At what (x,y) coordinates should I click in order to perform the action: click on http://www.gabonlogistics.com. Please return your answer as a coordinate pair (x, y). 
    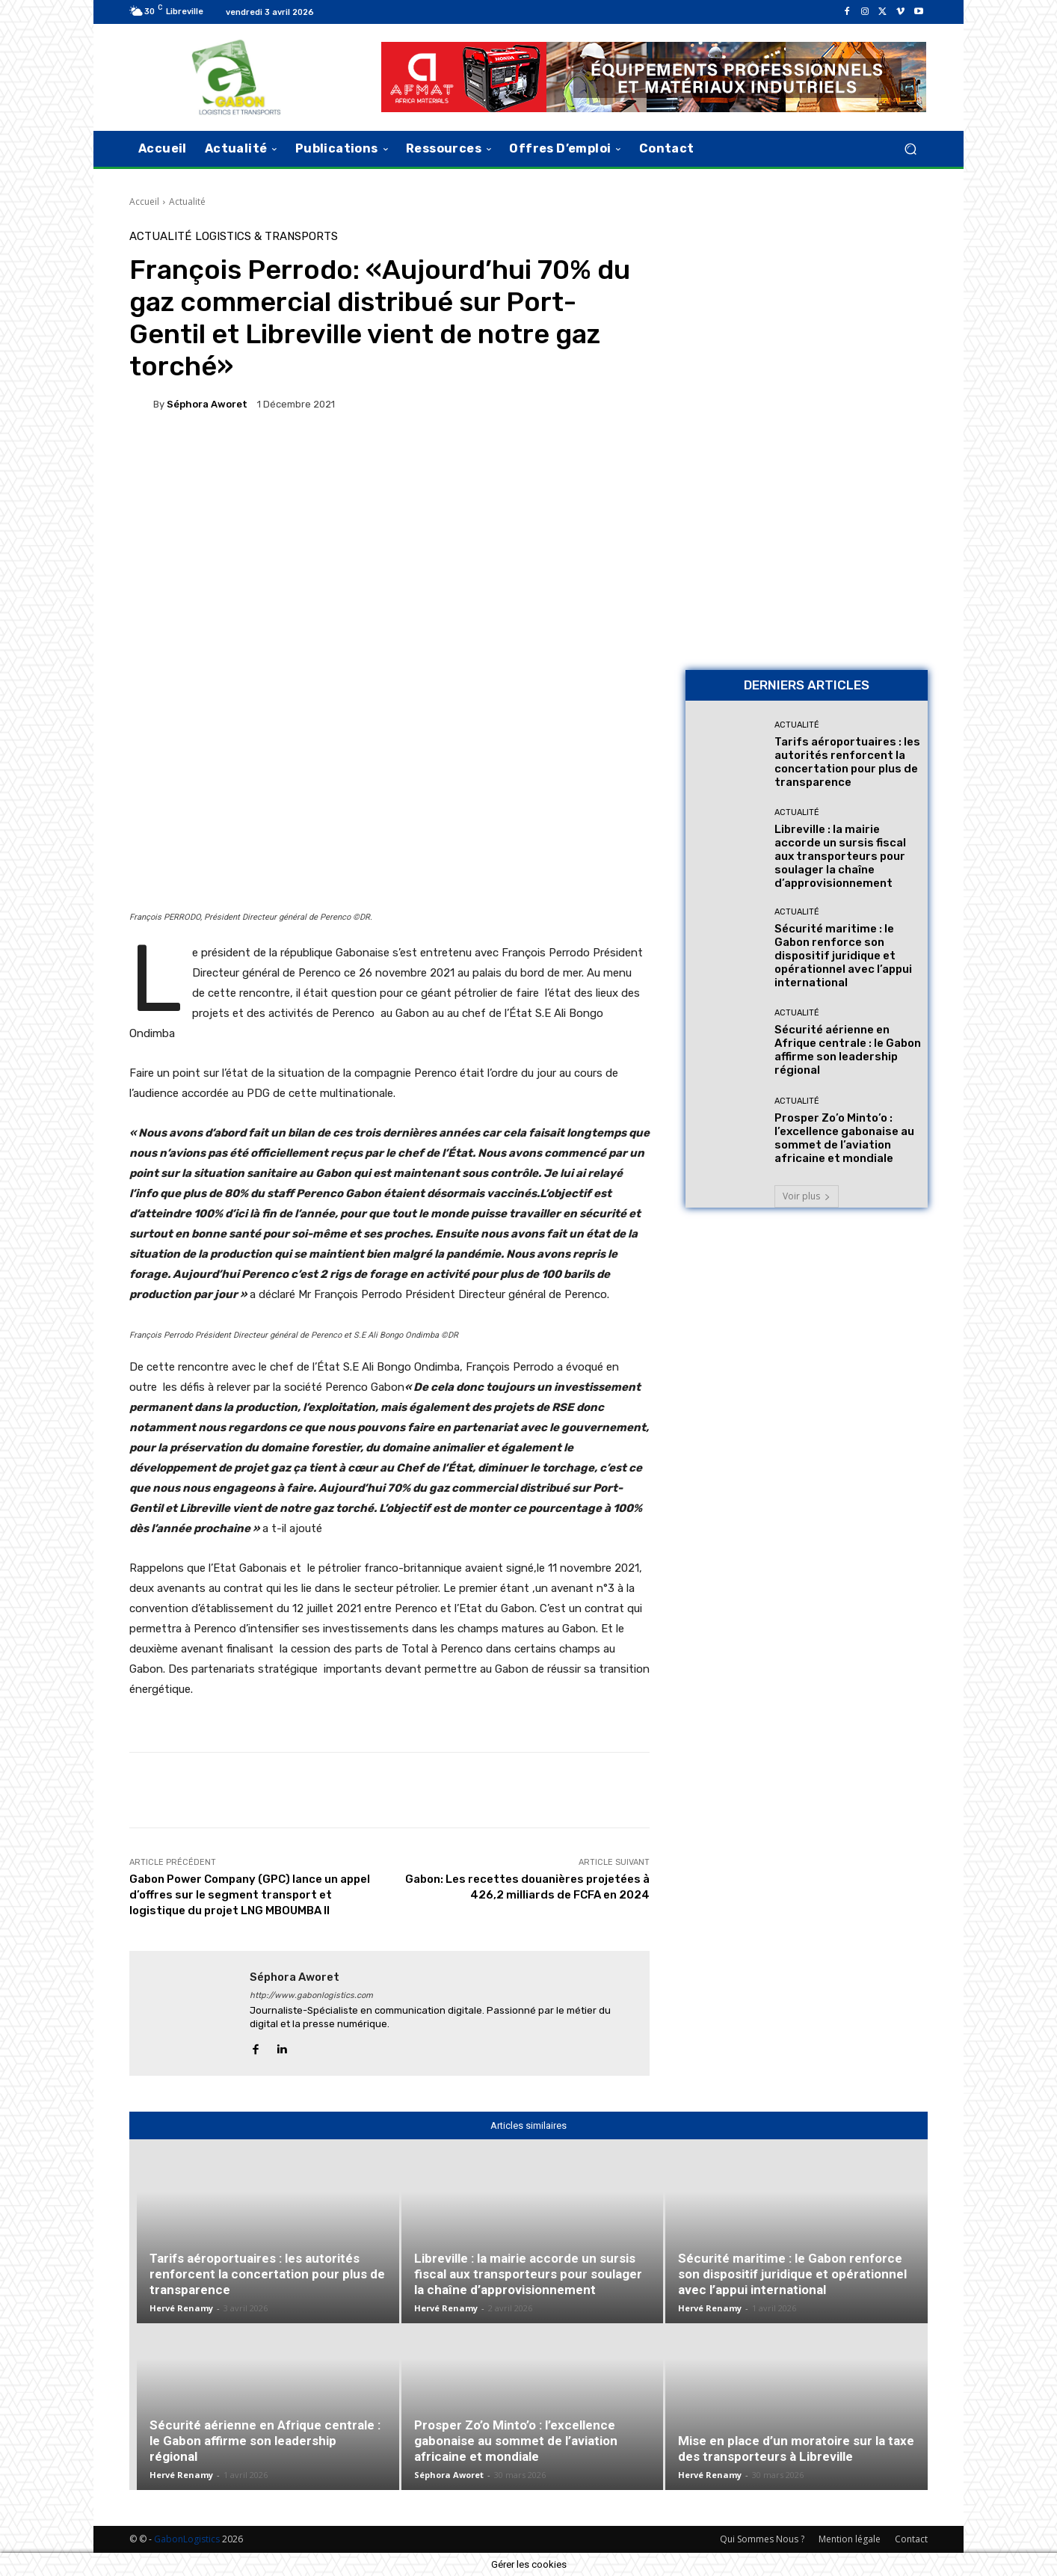
    Looking at the image, I should click on (311, 1995).